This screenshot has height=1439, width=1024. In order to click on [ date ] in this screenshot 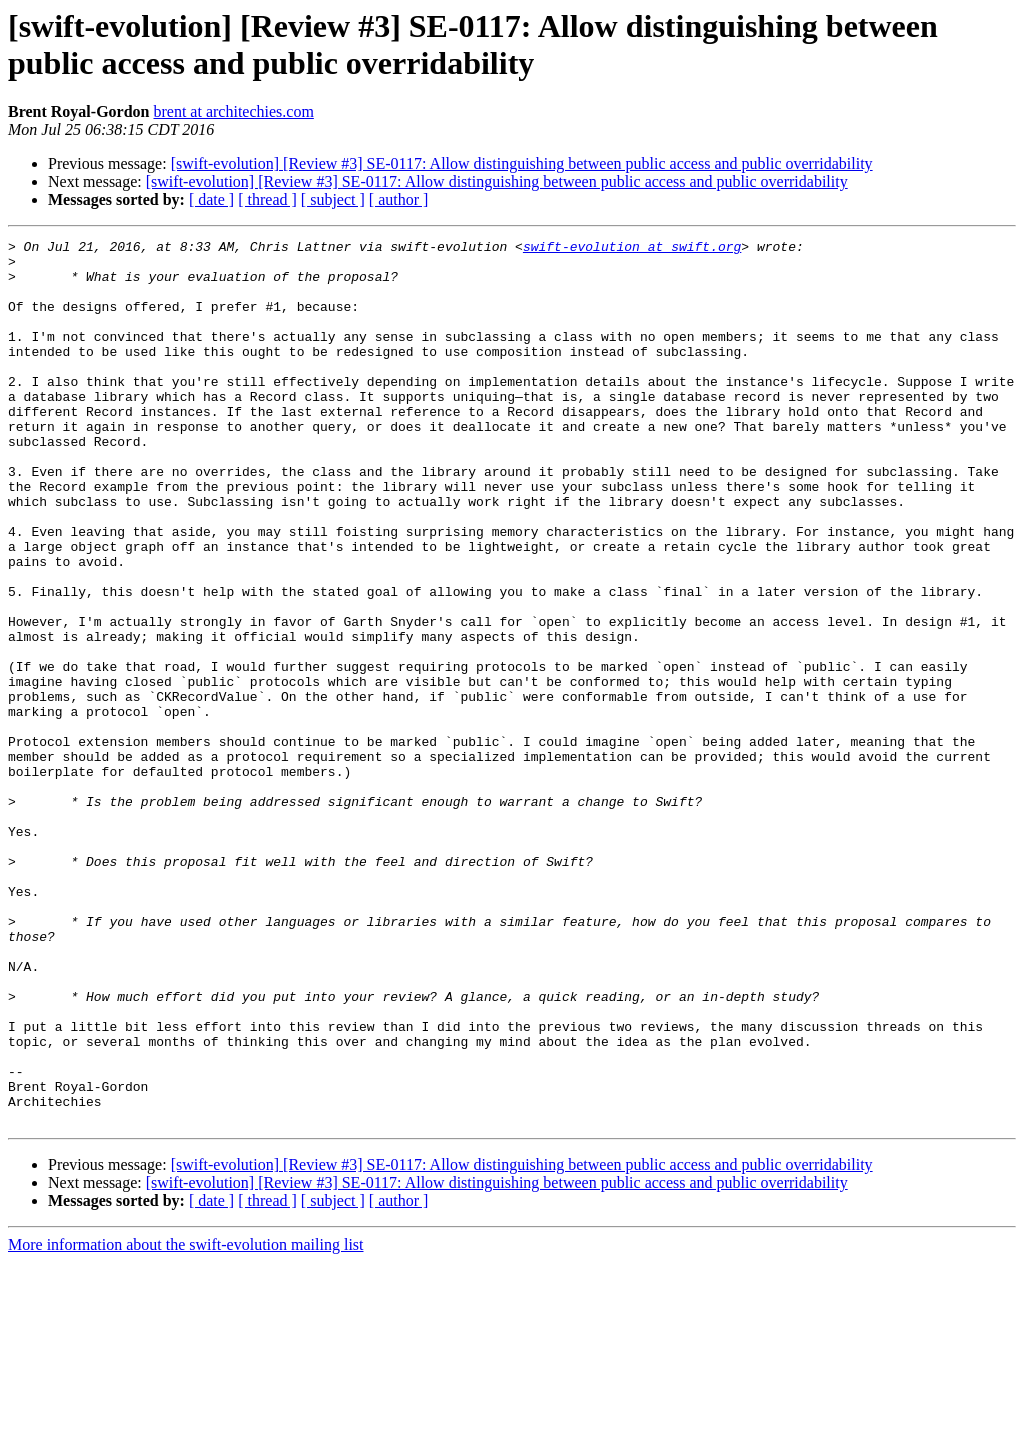, I will do `click(211, 199)`.